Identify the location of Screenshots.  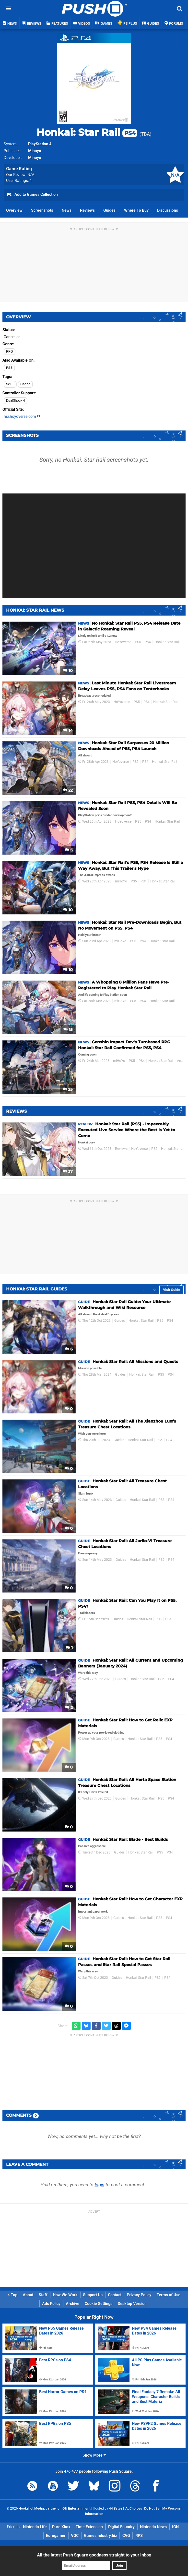
(42, 210).